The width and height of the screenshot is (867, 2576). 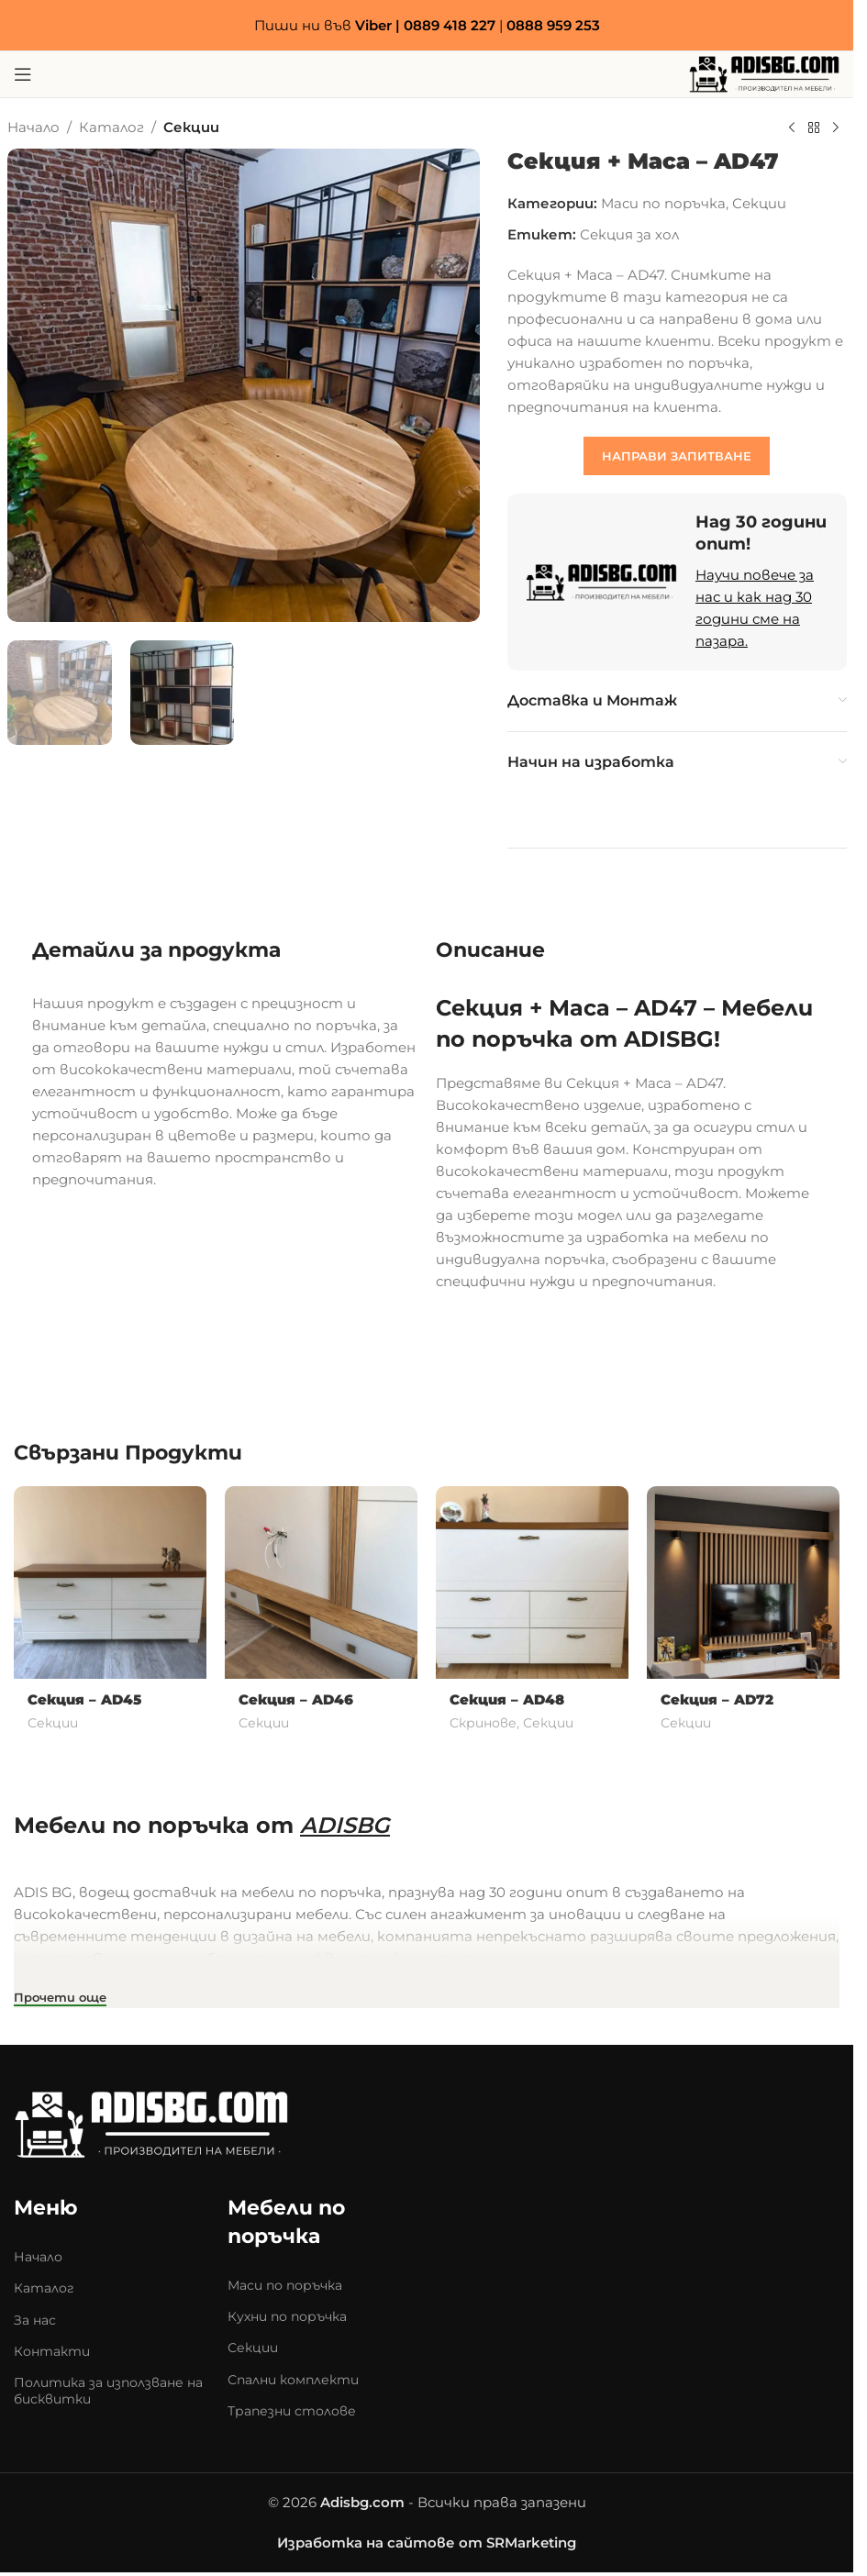 I want to click on Скринове, so click(x=483, y=1723).